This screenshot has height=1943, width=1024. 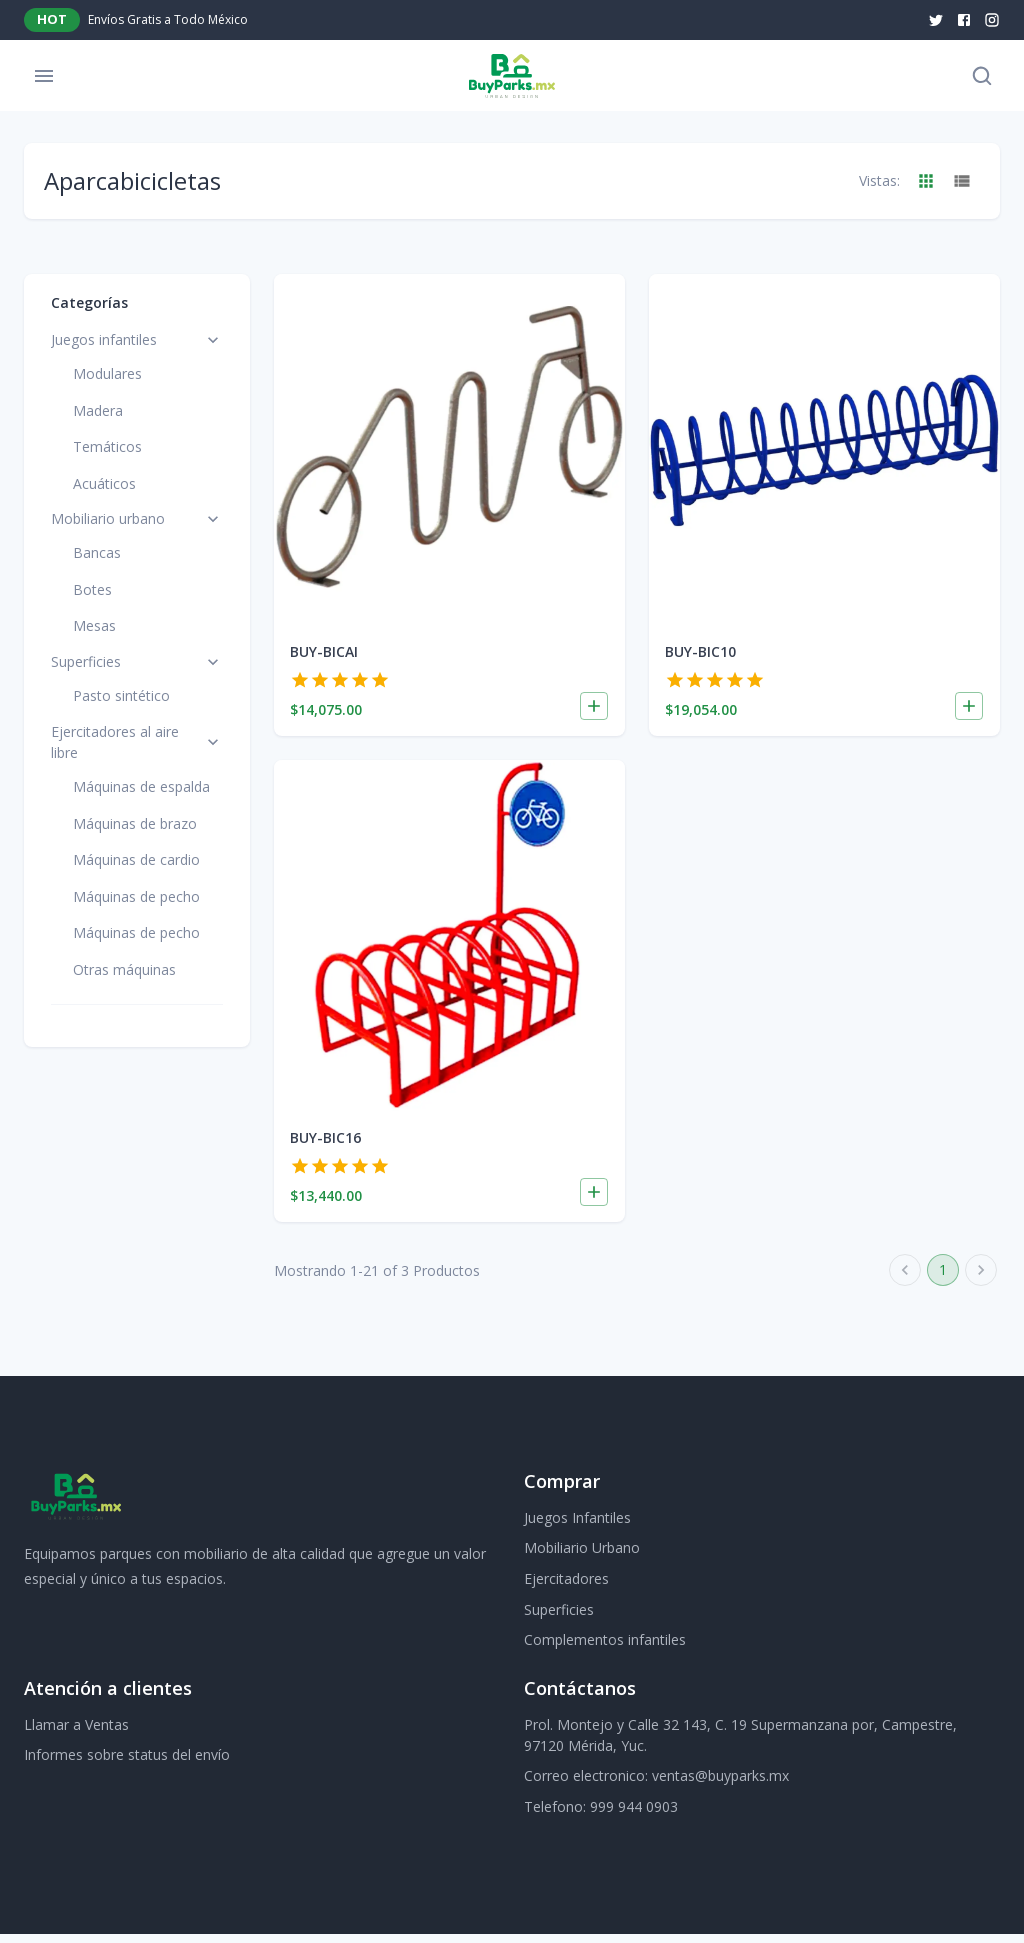 I want to click on Superficies, so click(x=559, y=1618).